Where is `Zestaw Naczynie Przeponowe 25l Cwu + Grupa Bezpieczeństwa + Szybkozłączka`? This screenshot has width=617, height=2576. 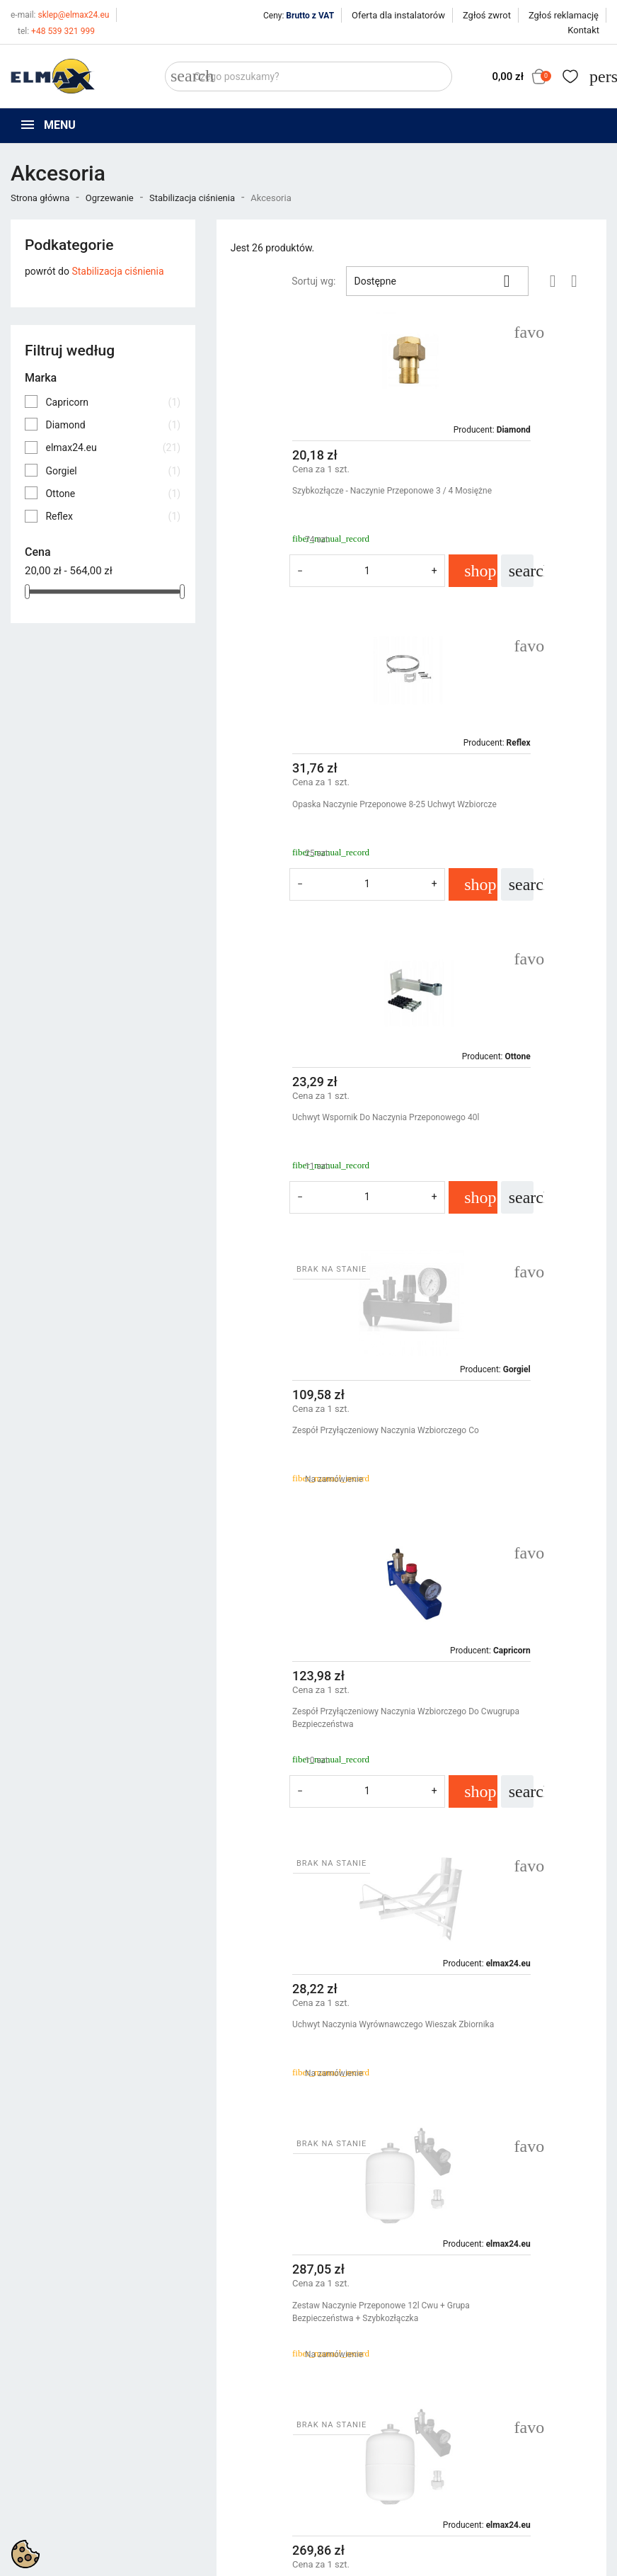
Zestaw Naczynie Przeponowe 25l Cwu + Grupa Bezpieczeństwa + Szybkozłączka is located at coordinates (313, 1724).